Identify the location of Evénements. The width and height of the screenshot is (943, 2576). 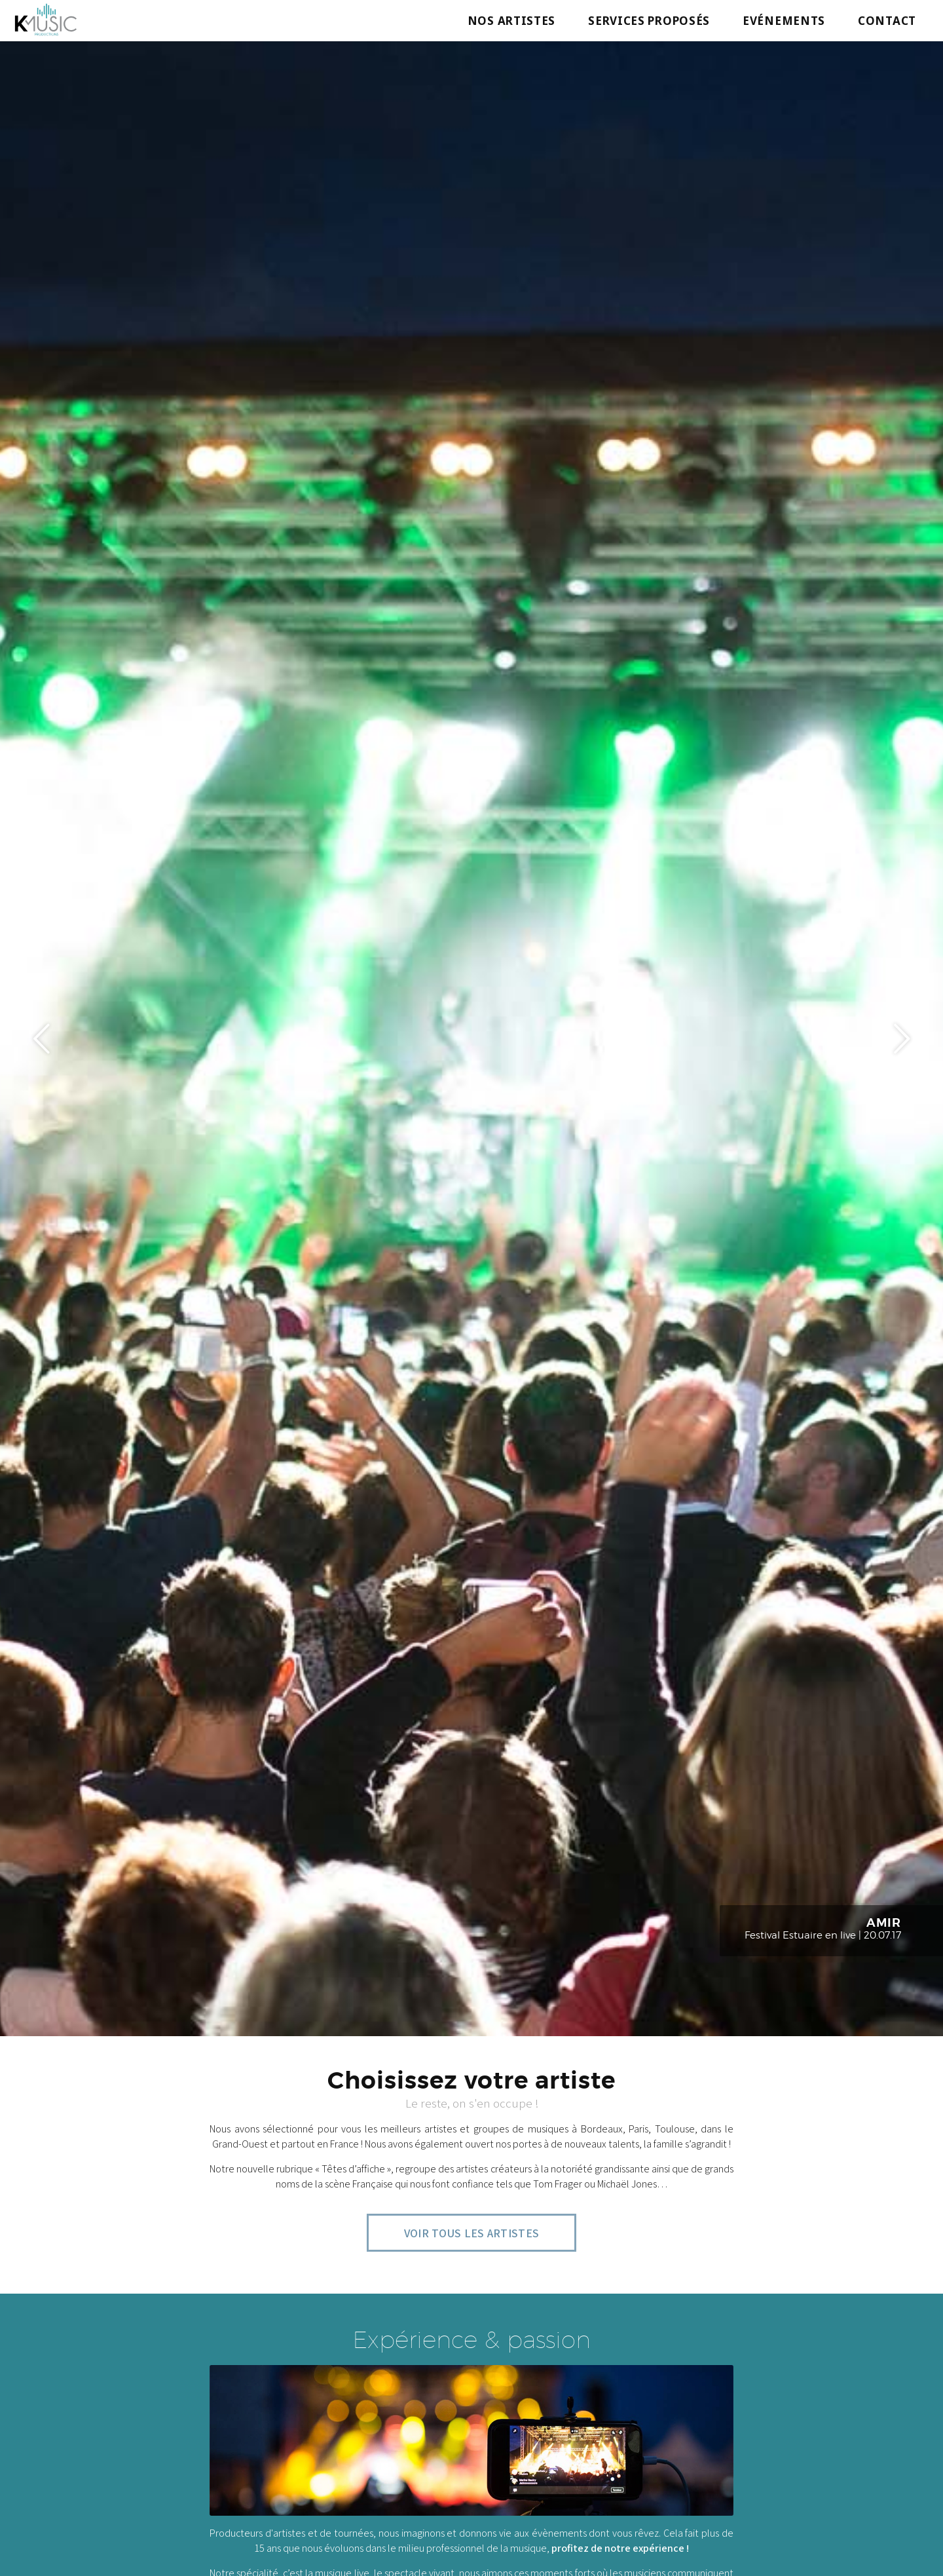
(784, 20).